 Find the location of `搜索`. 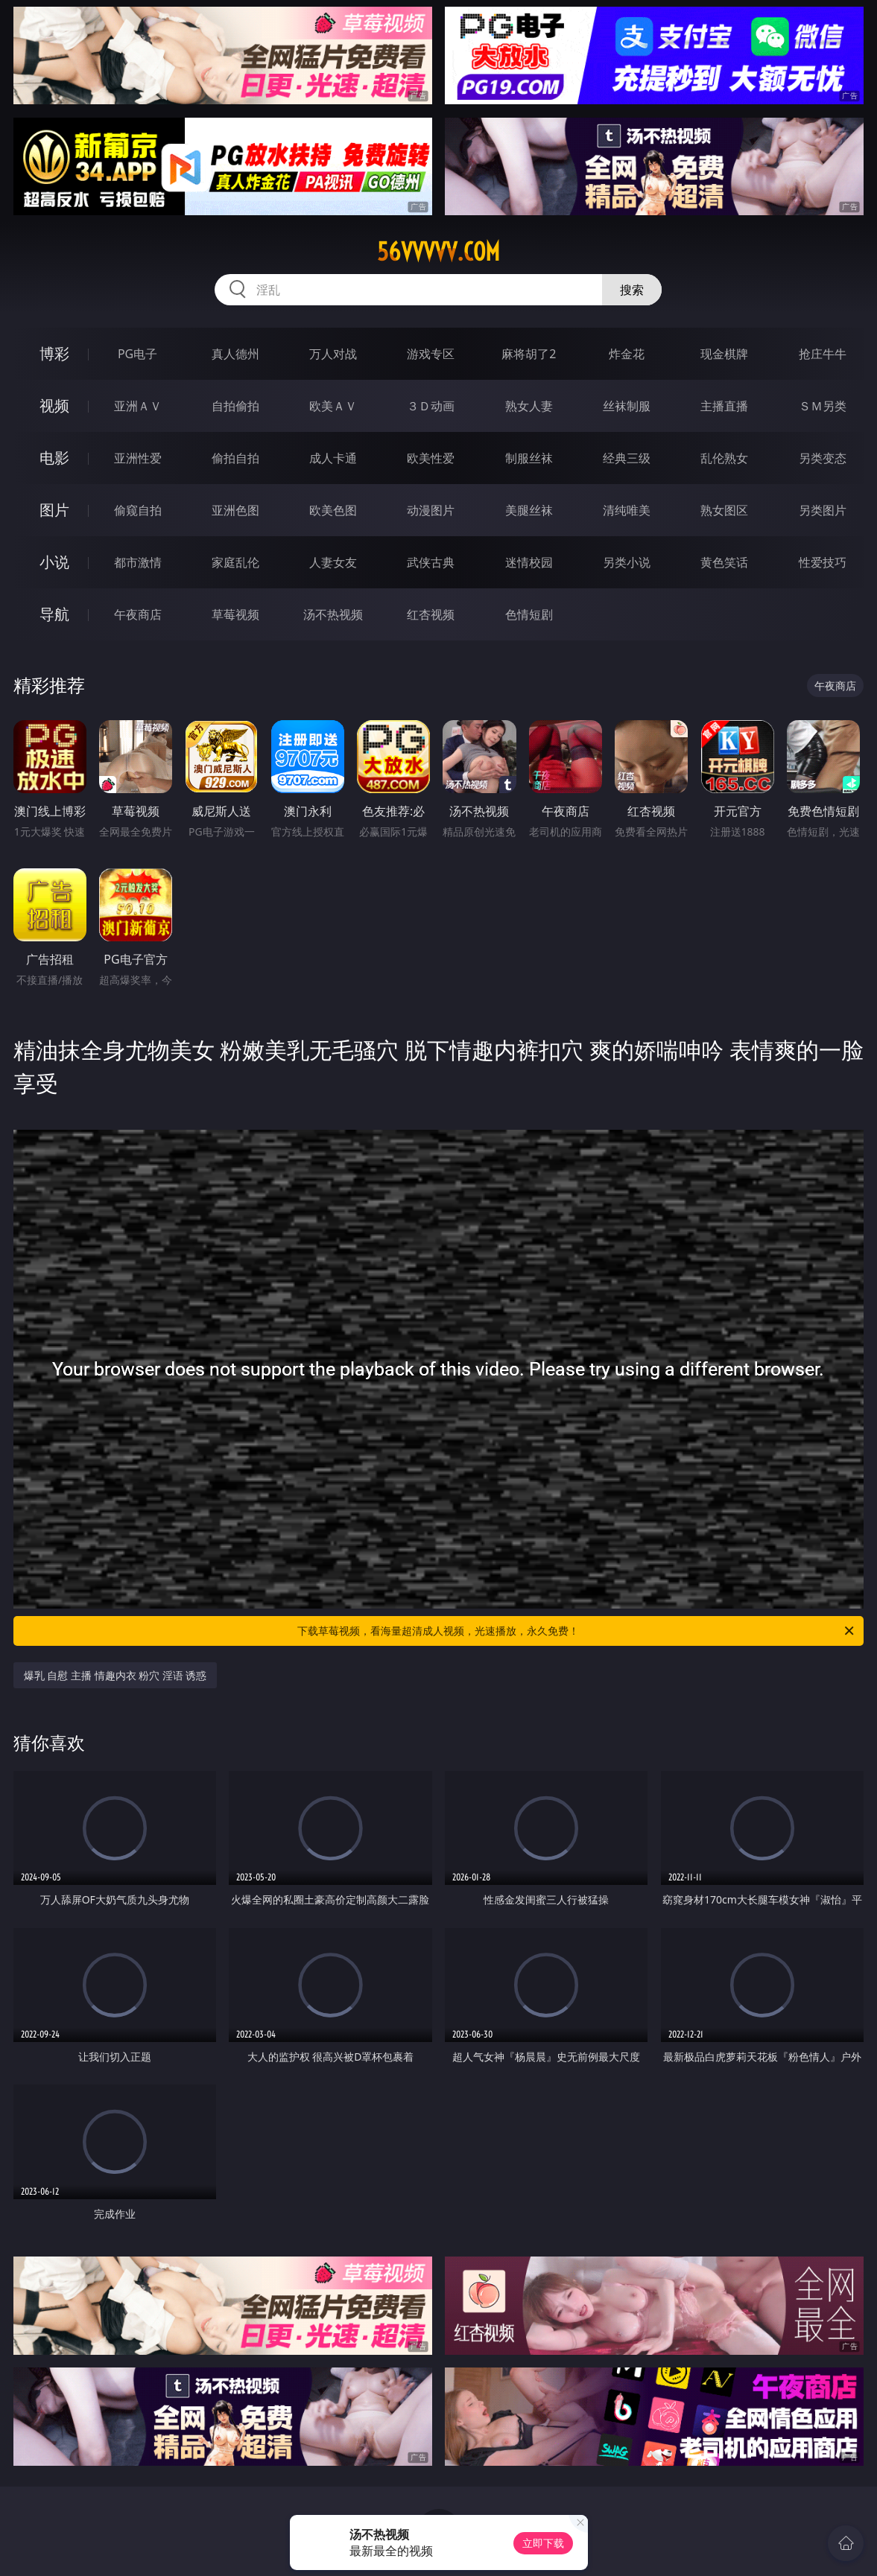

搜索 is located at coordinates (632, 290).